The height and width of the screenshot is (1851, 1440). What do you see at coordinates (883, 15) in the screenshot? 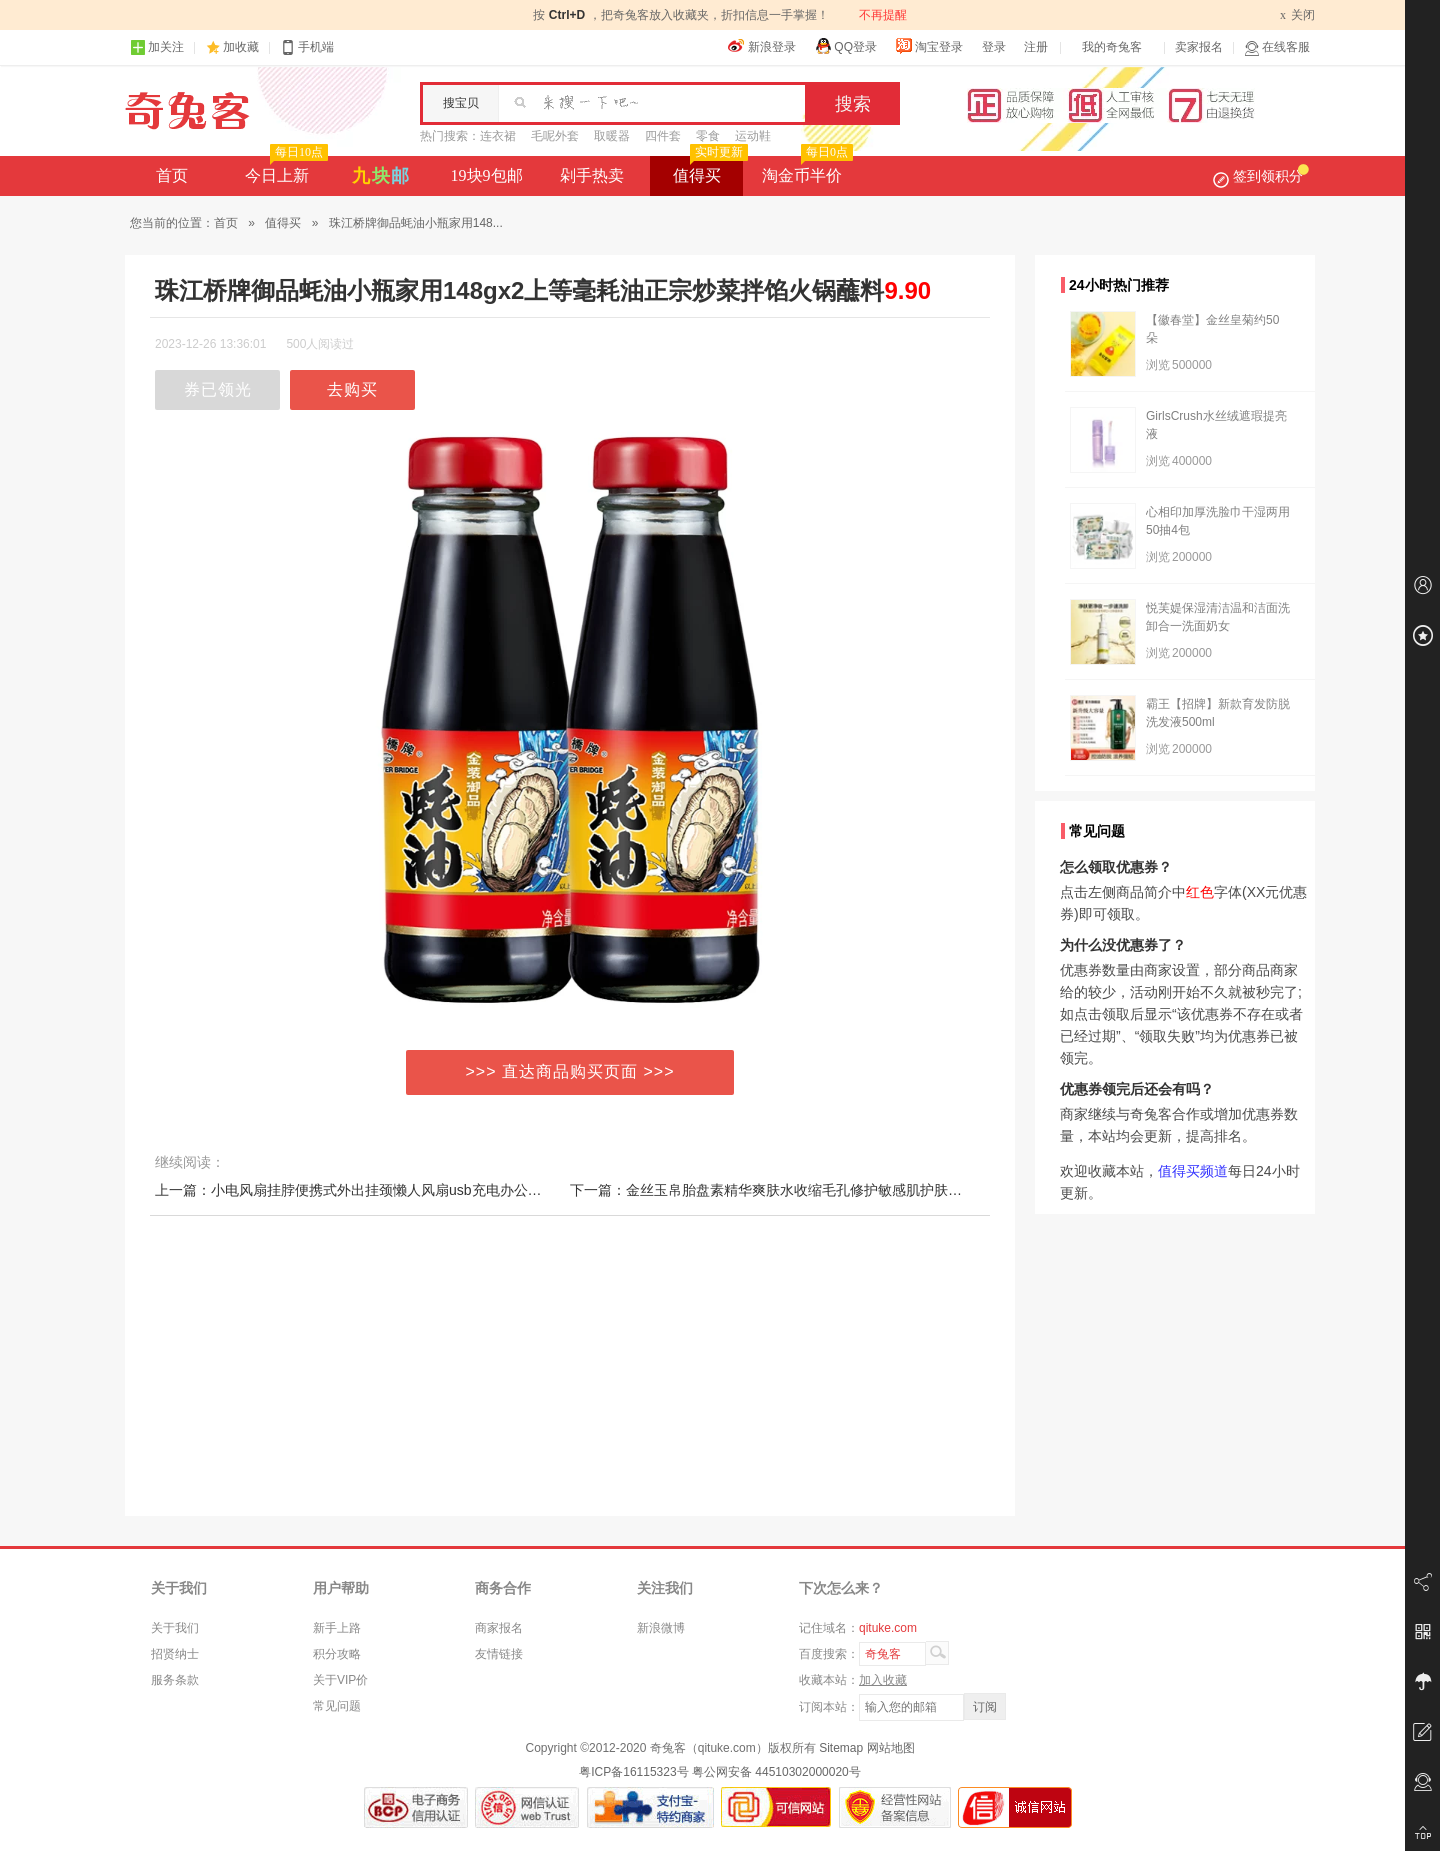
I see `不再提醒` at bounding box center [883, 15].